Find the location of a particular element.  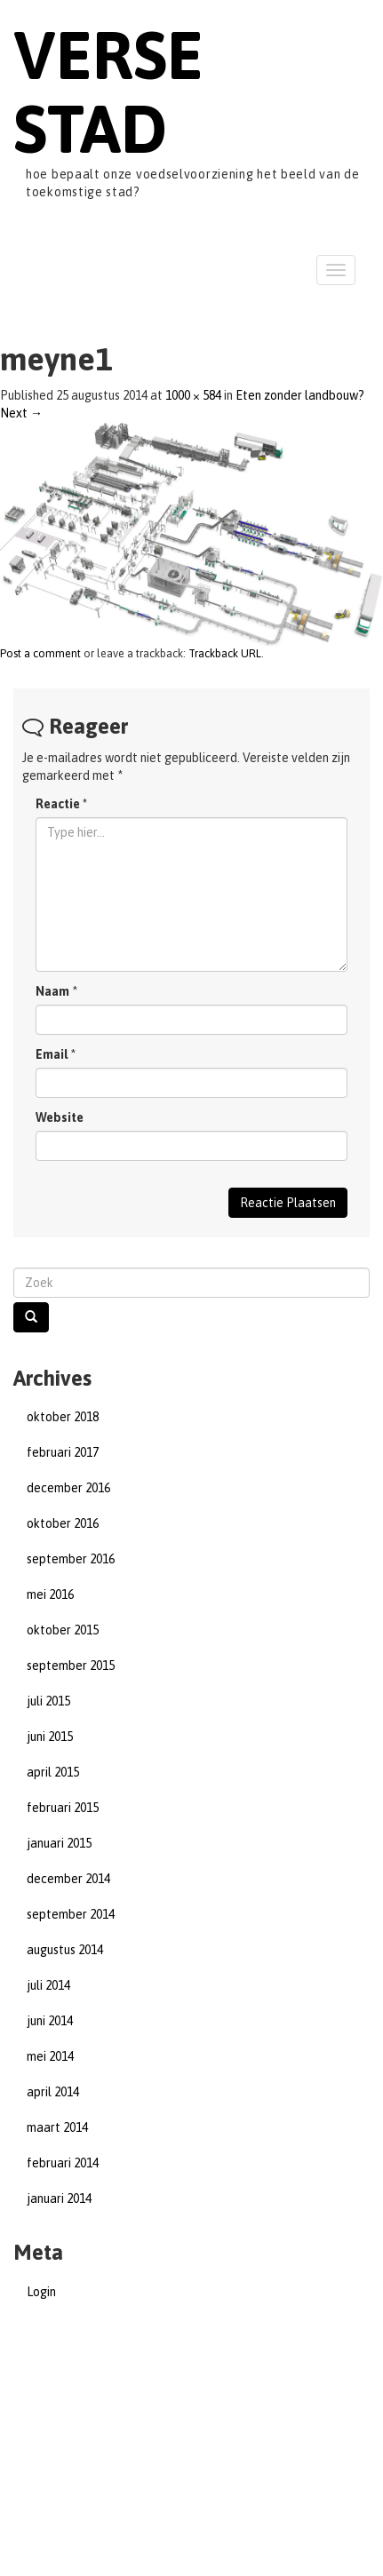

juni 2015 is located at coordinates (50, 1736).